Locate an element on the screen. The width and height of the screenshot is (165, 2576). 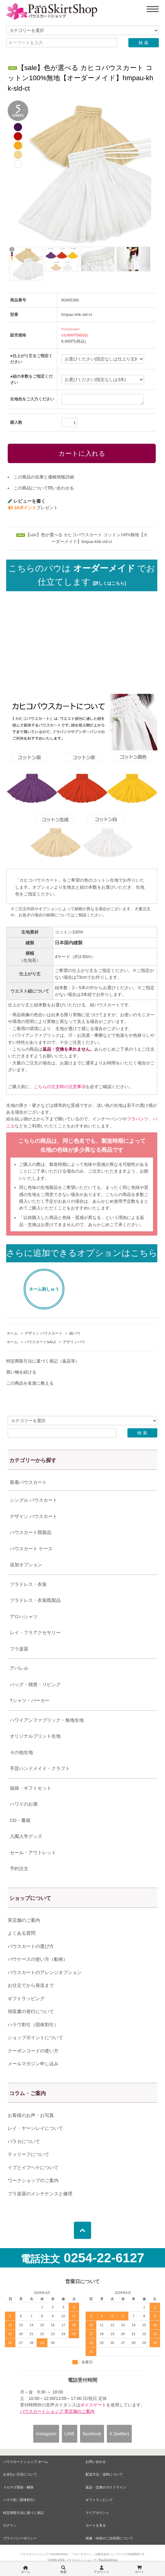
お支払い方法について is located at coordinates (20, 2474).